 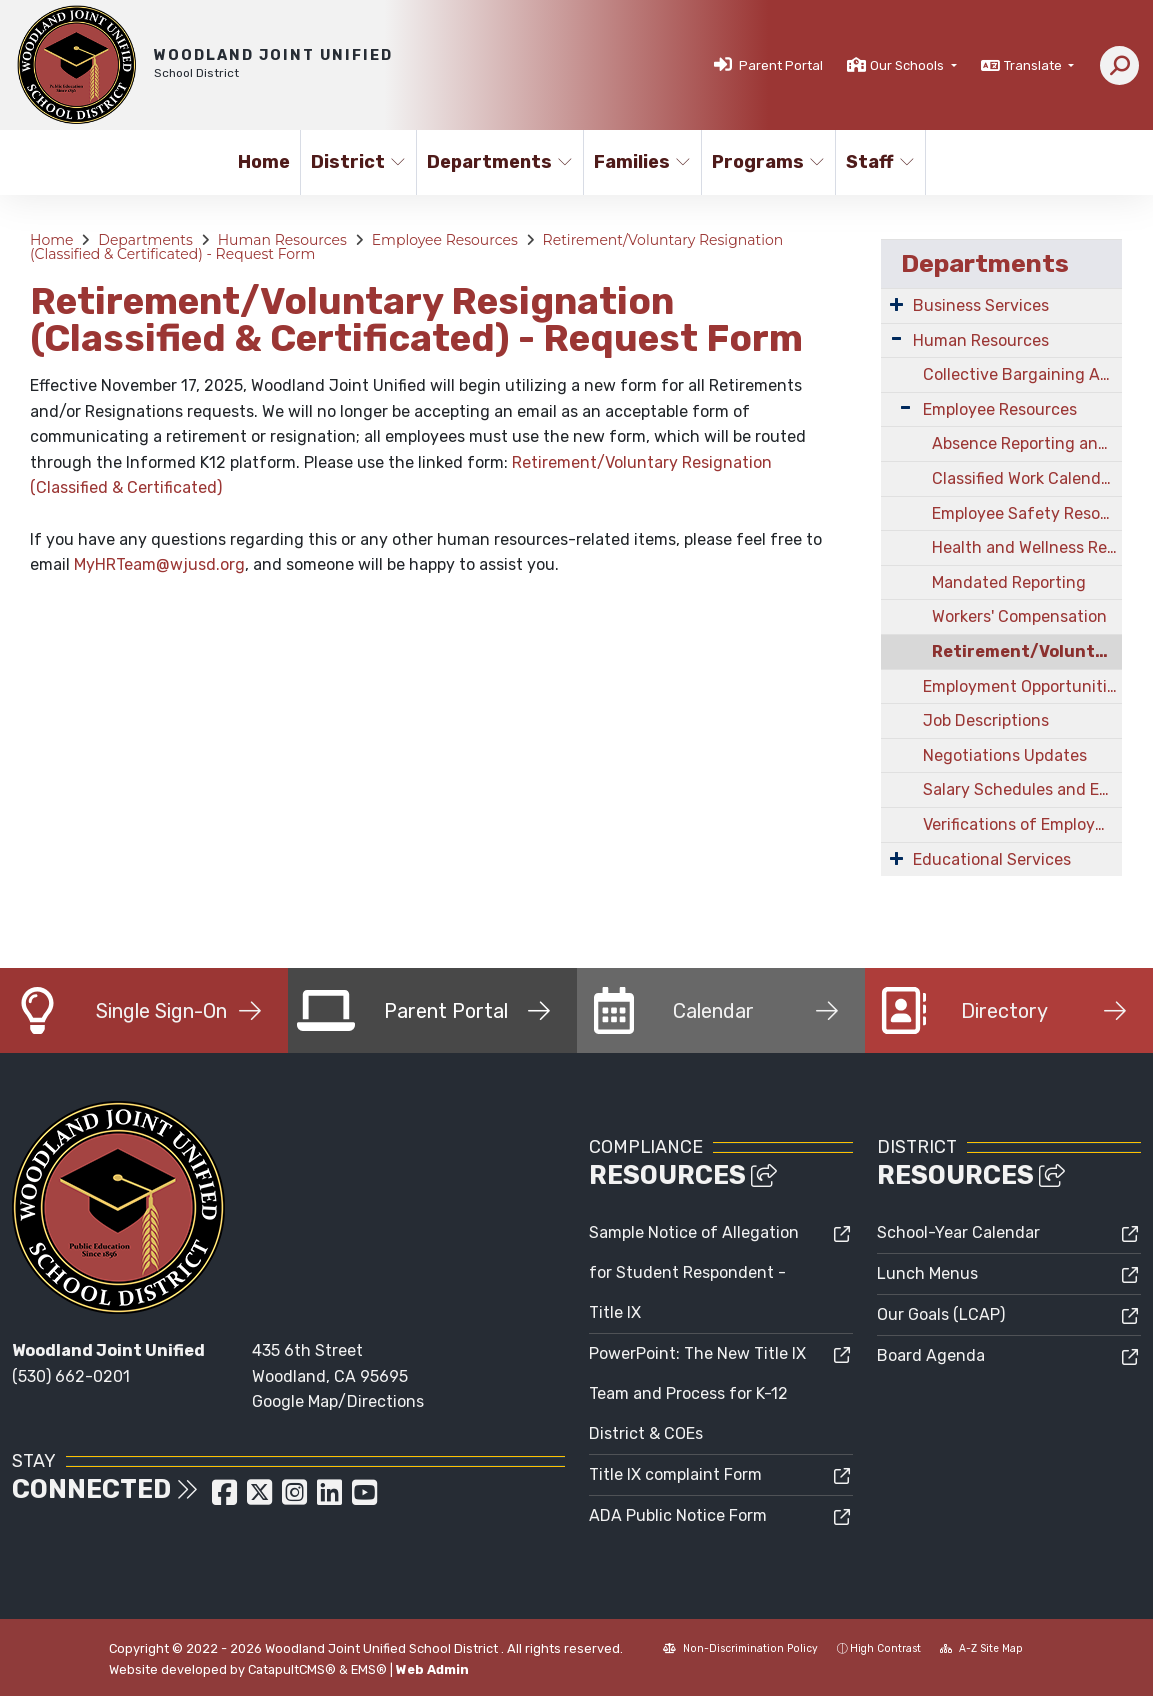 I want to click on Salary Schedules and Employee Benefits Information, so click(x=1022, y=789).